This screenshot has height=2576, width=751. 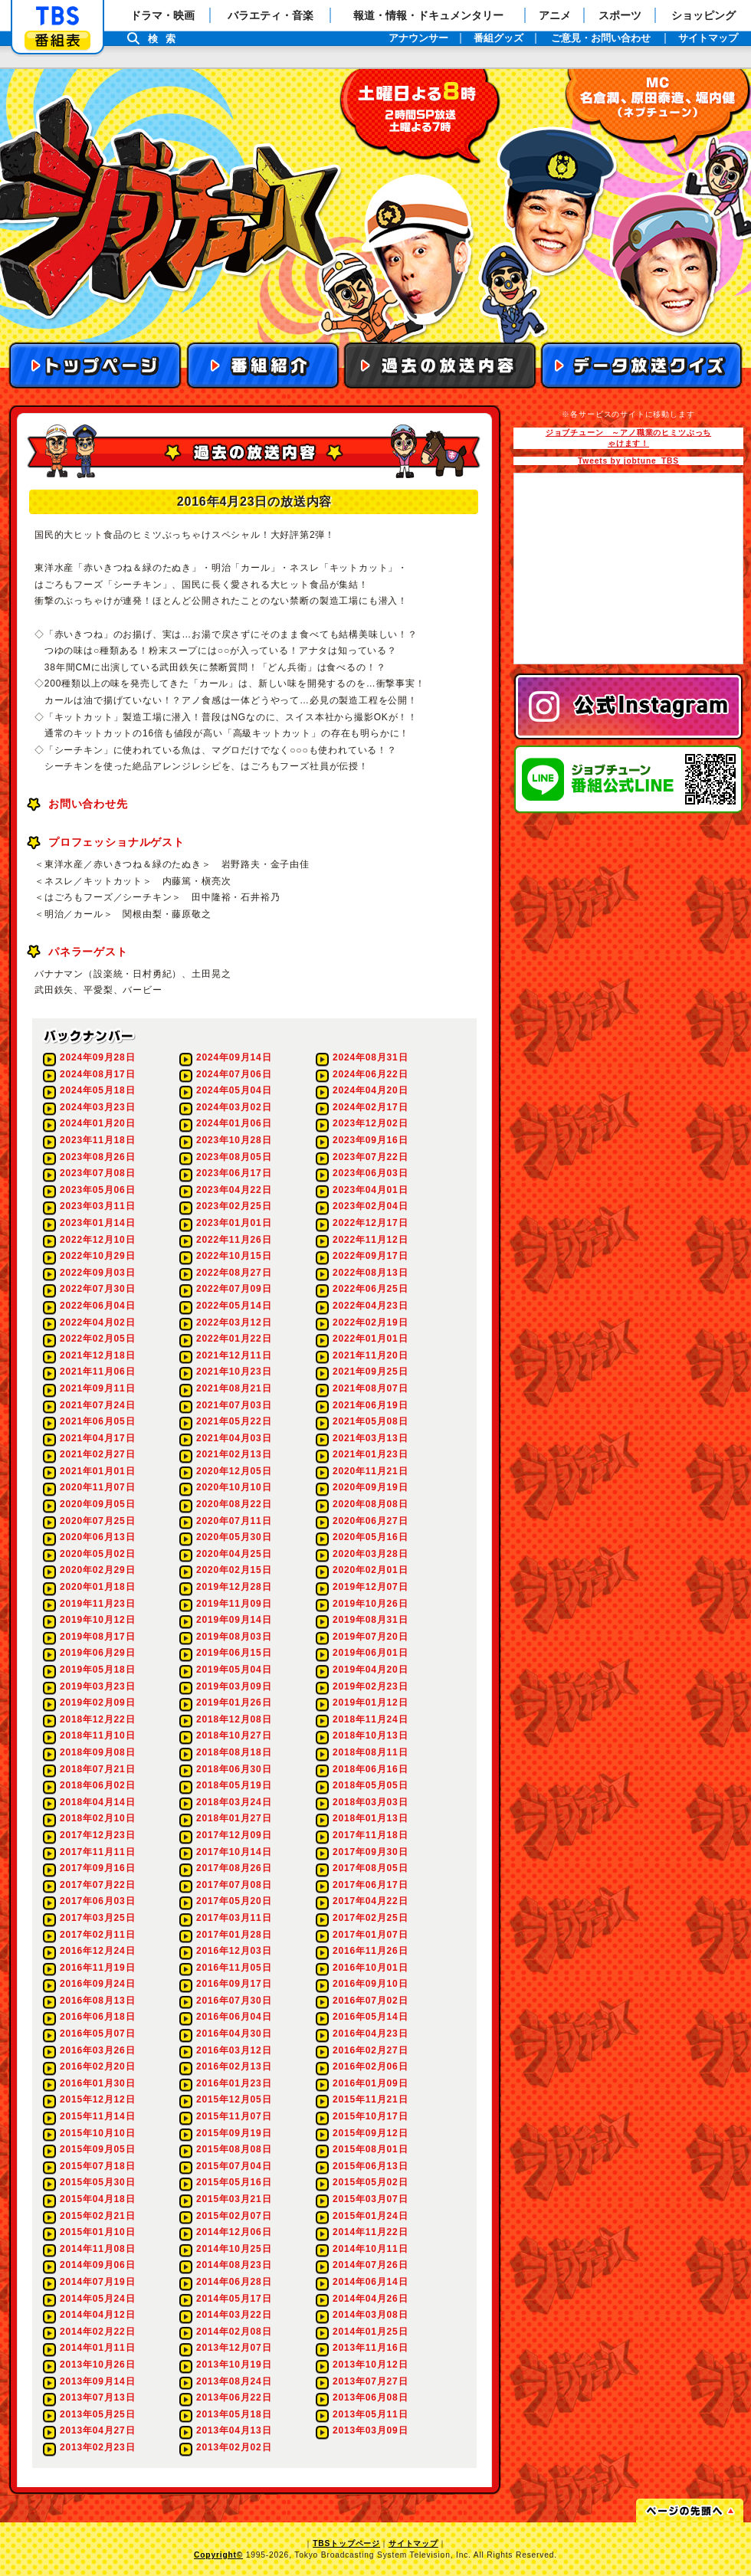 What do you see at coordinates (97, 1521) in the screenshot?
I see `2020年07月25日` at bounding box center [97, 1521].